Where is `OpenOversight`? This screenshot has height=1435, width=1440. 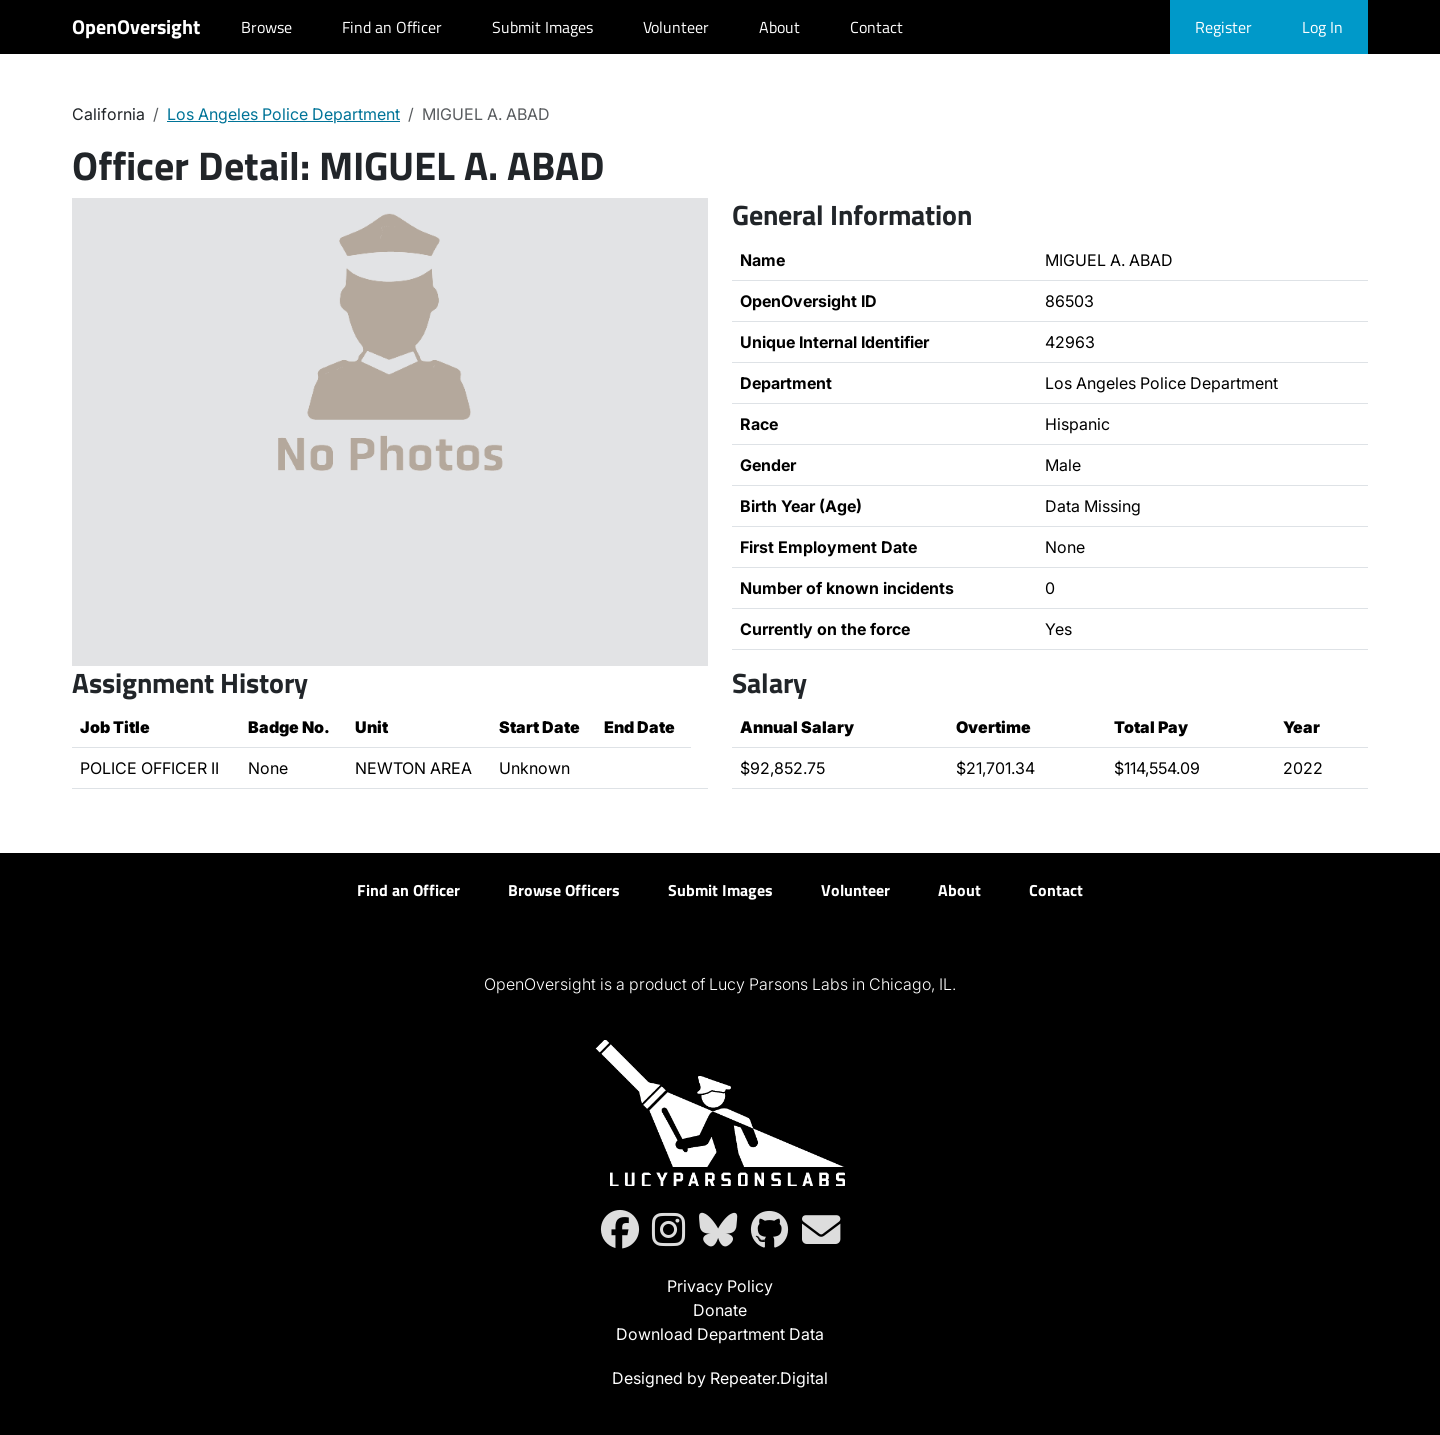 OpenOversight is located at coordinates (136, 26).